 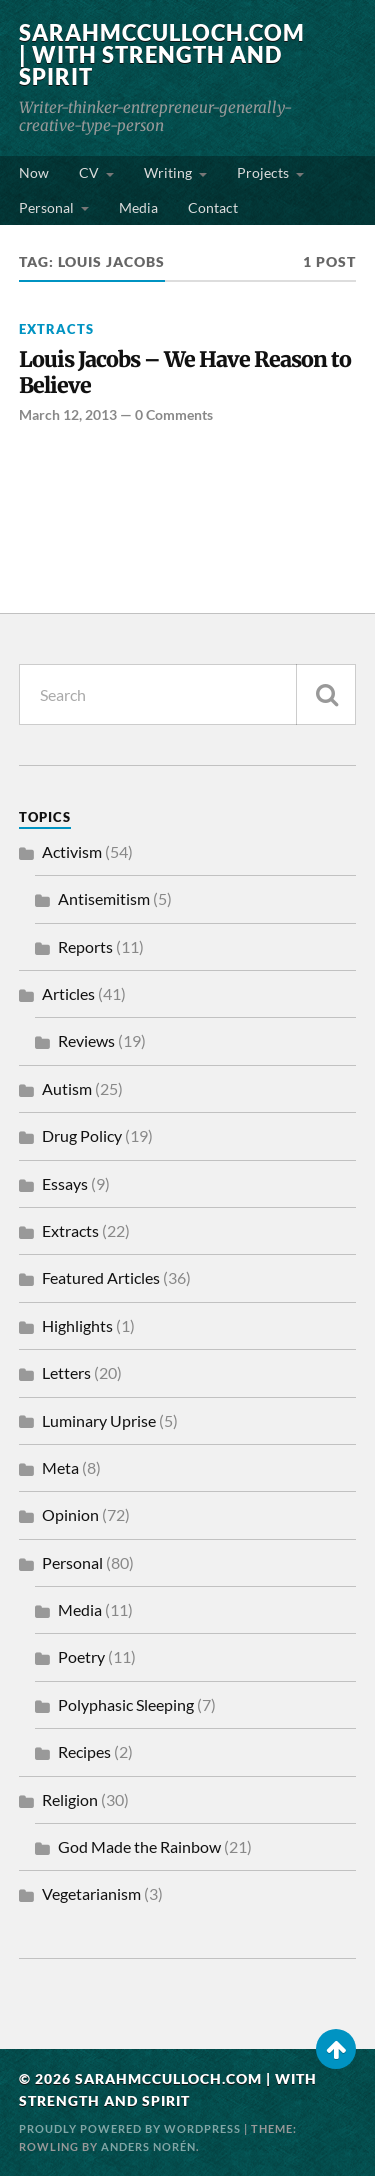 What do you see at coordinates (138, 207) in the screenshot?
I see `Media` at bounding box center [138, 207].